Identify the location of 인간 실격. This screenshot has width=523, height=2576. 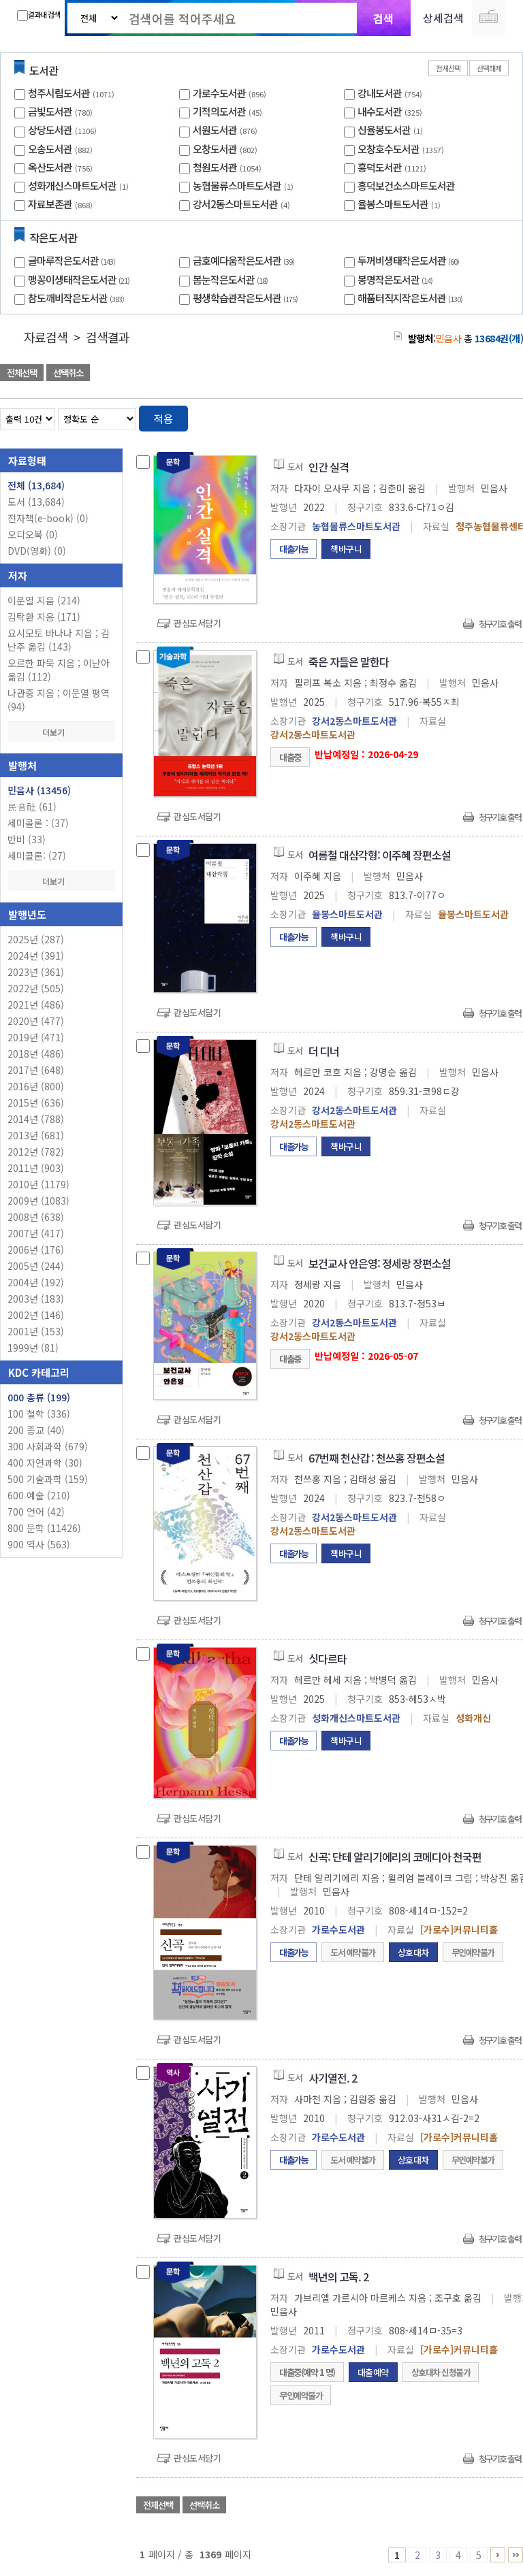
(328, 467).